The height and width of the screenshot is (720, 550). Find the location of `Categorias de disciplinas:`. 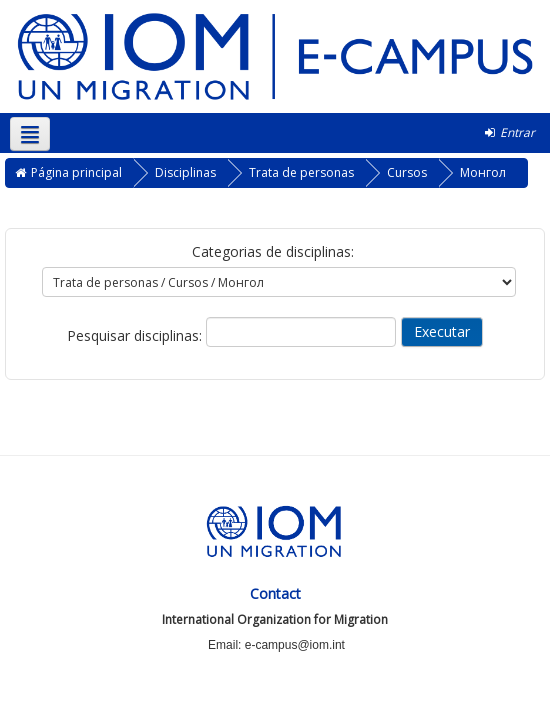

Categorias de disciplinas: is located at coordinates (273, 251).